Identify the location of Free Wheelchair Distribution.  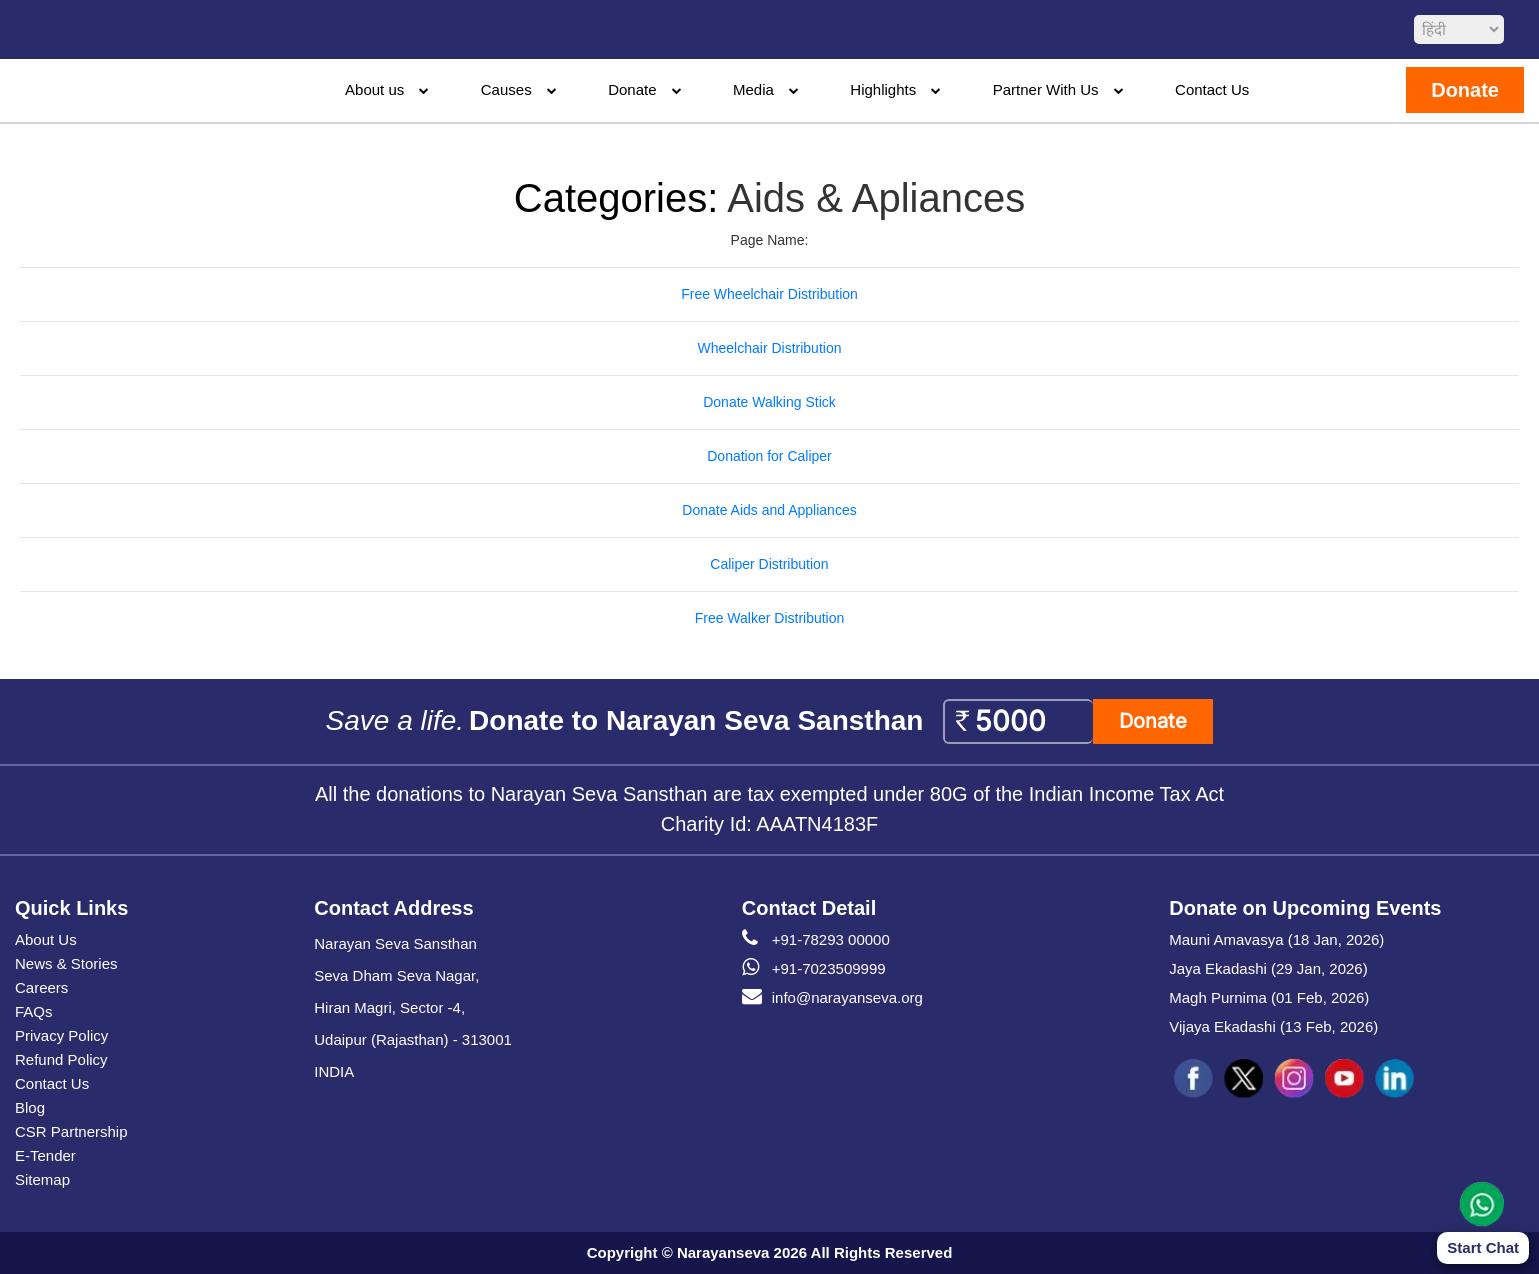
(769, 294).